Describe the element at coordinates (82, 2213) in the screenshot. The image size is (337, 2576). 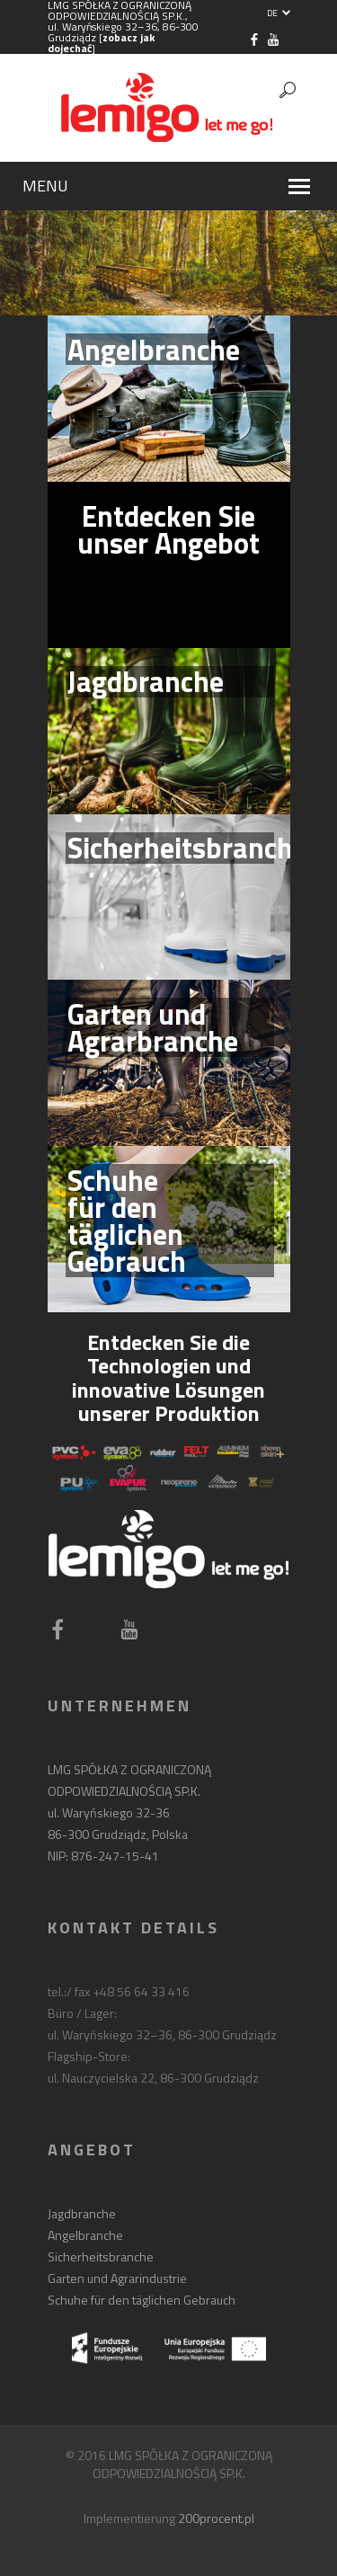
I see `Jagdbranche` at that location.